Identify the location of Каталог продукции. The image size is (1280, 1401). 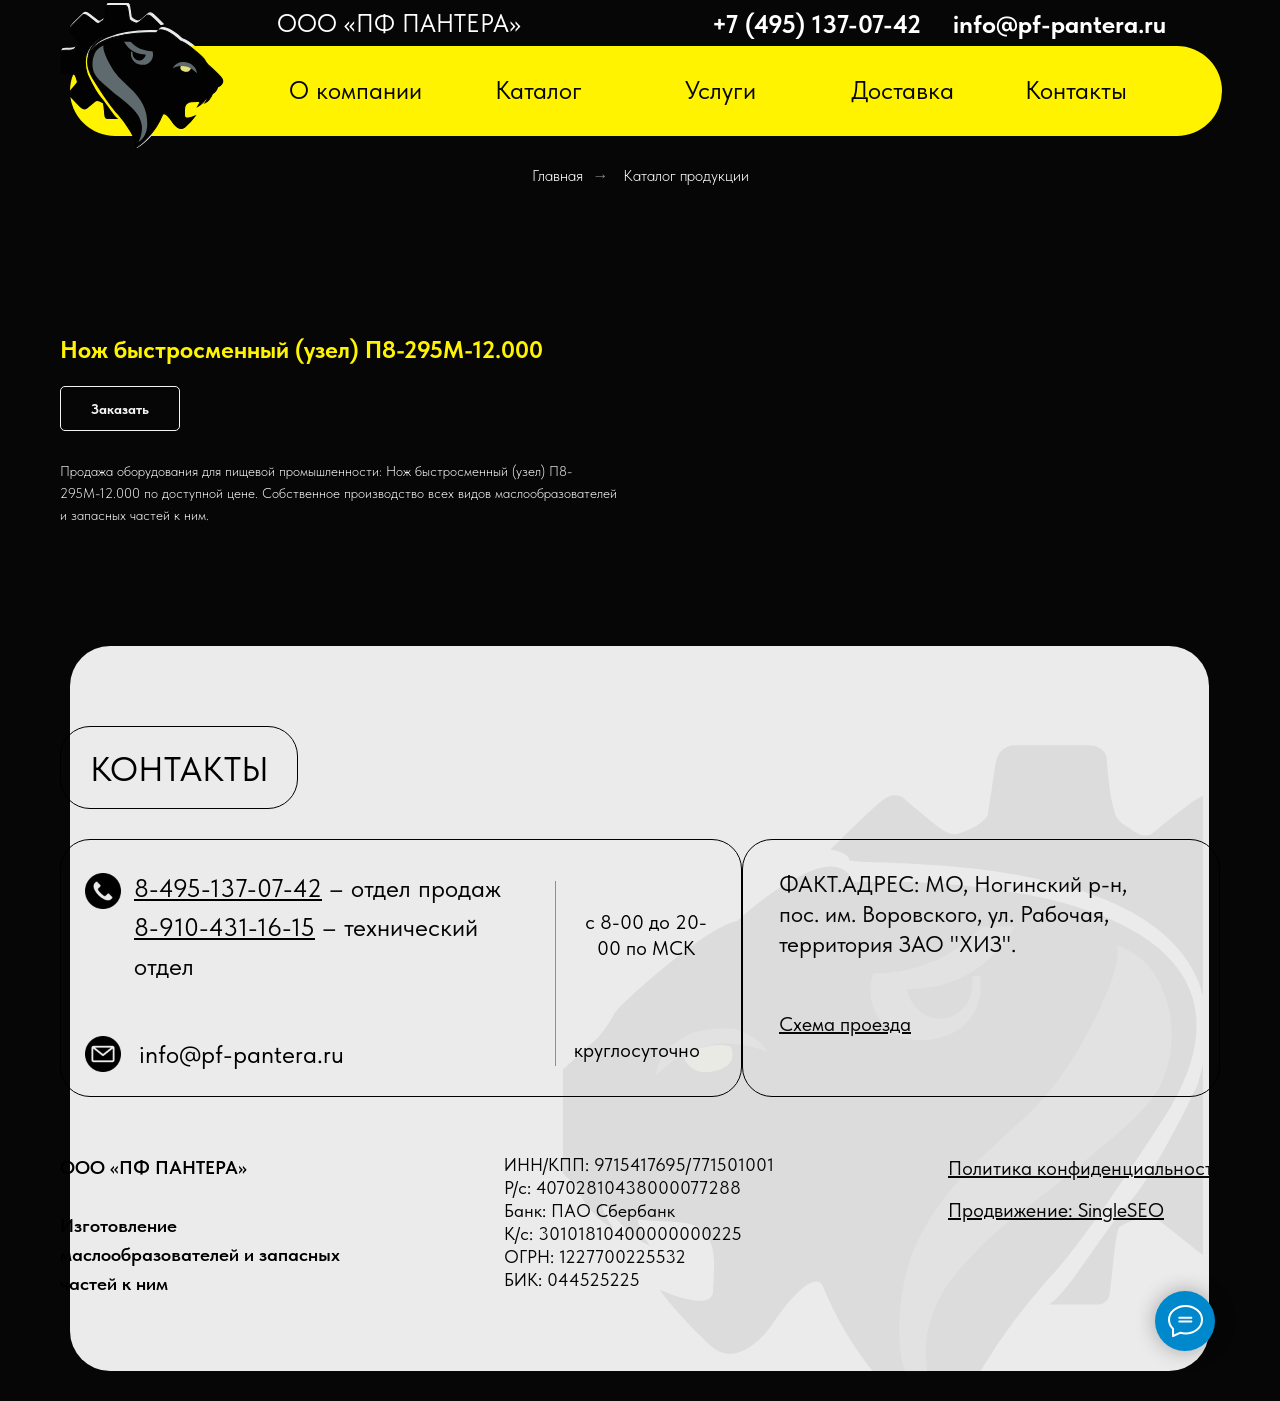
(686, 175).